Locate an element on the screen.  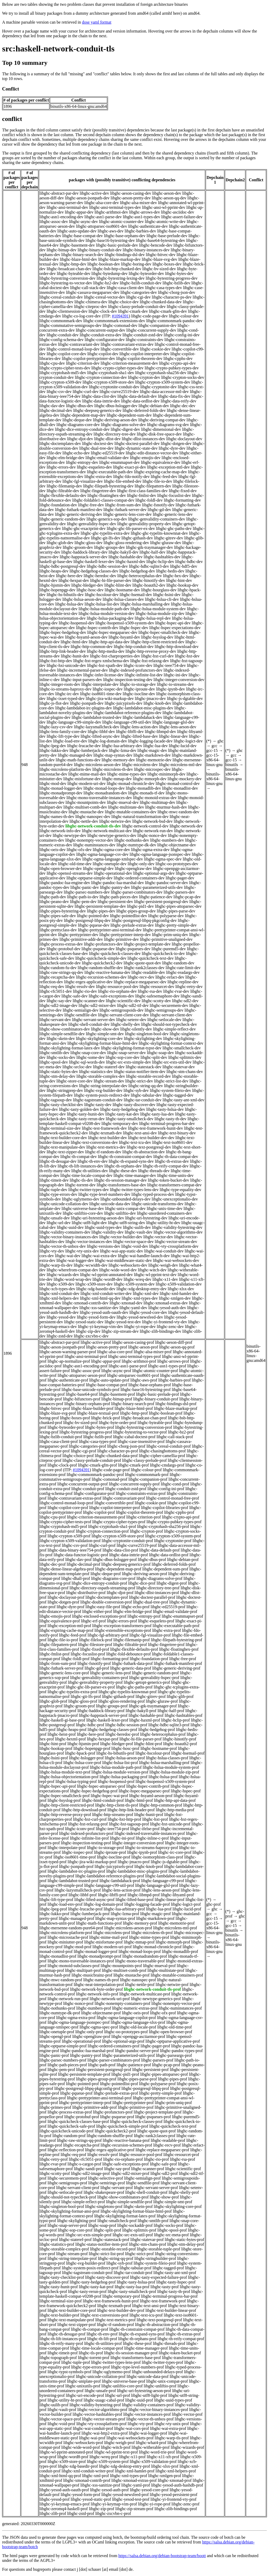
libghc-dav-dev is located at coordinates (52, 405).